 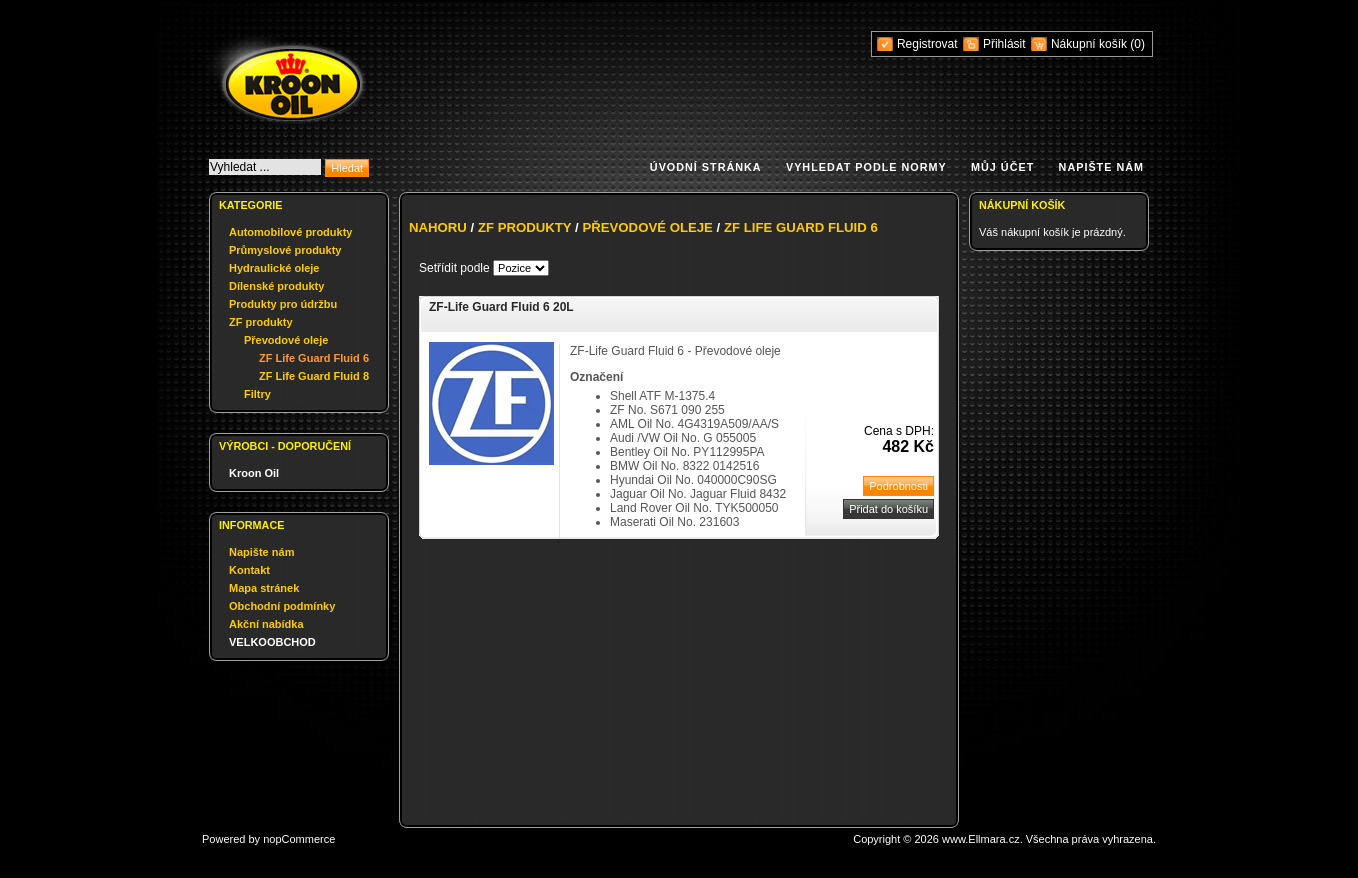 What do you see at coordinates (706, 167) in the screenshot?
I see `Úvodní stránka` at bounding box center [706, 167].